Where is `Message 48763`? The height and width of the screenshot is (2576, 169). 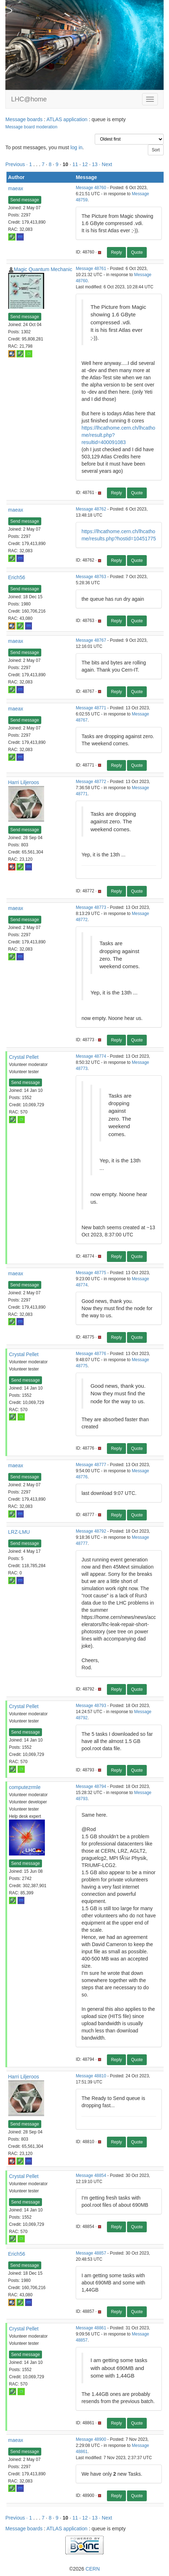 Message 48763 is located at coordinates (91, 576).